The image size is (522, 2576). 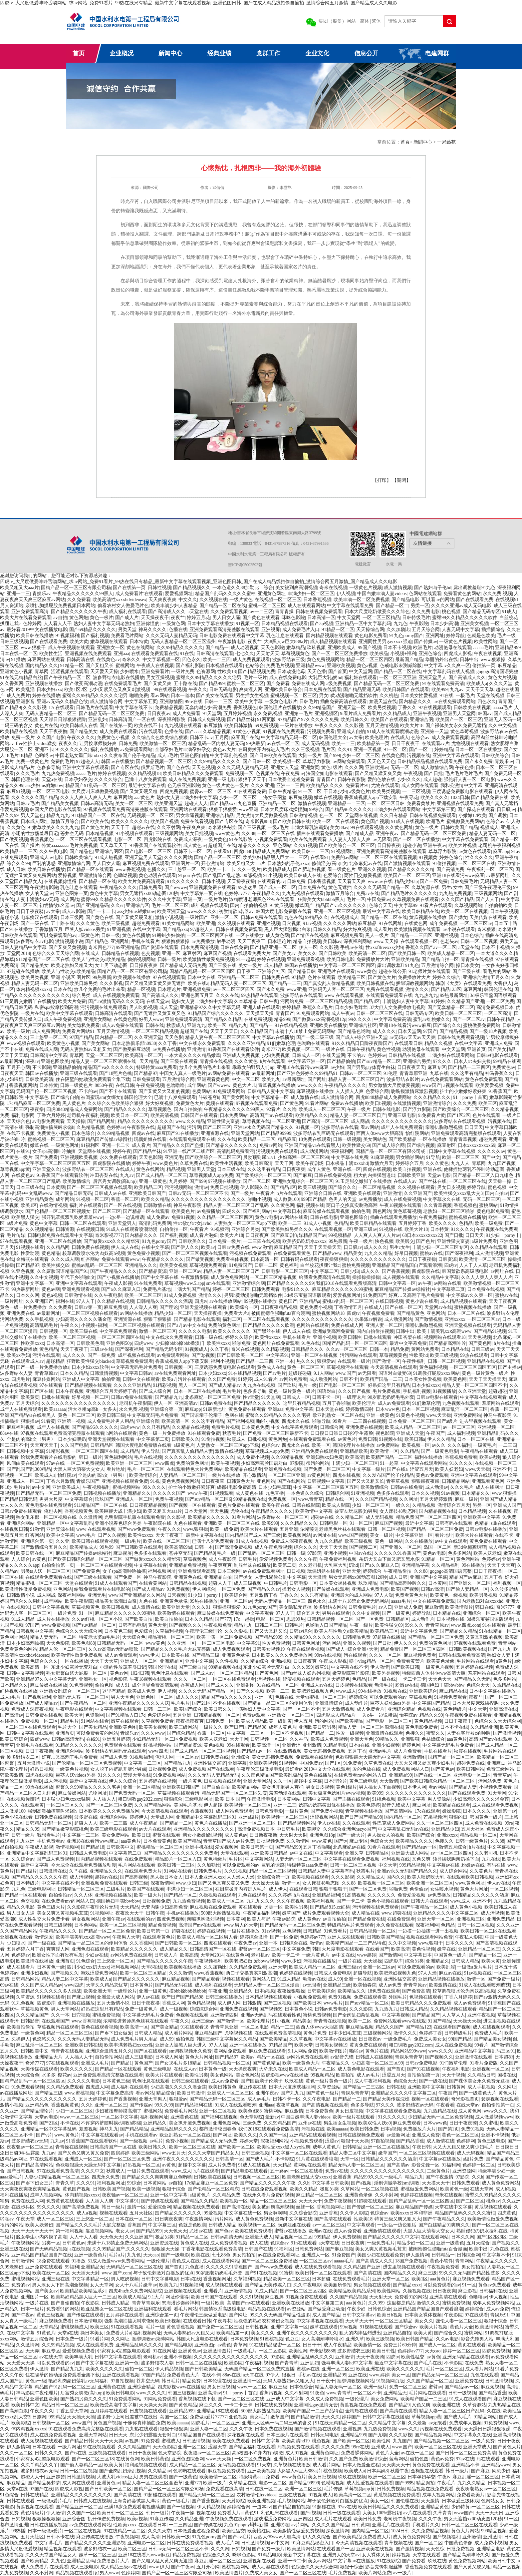 What do you see at coordinates (93, 1079) in the screenshot?
I see `住在隔壁的她动漫免费观看全集下载` at bounding box center [93, 1079].